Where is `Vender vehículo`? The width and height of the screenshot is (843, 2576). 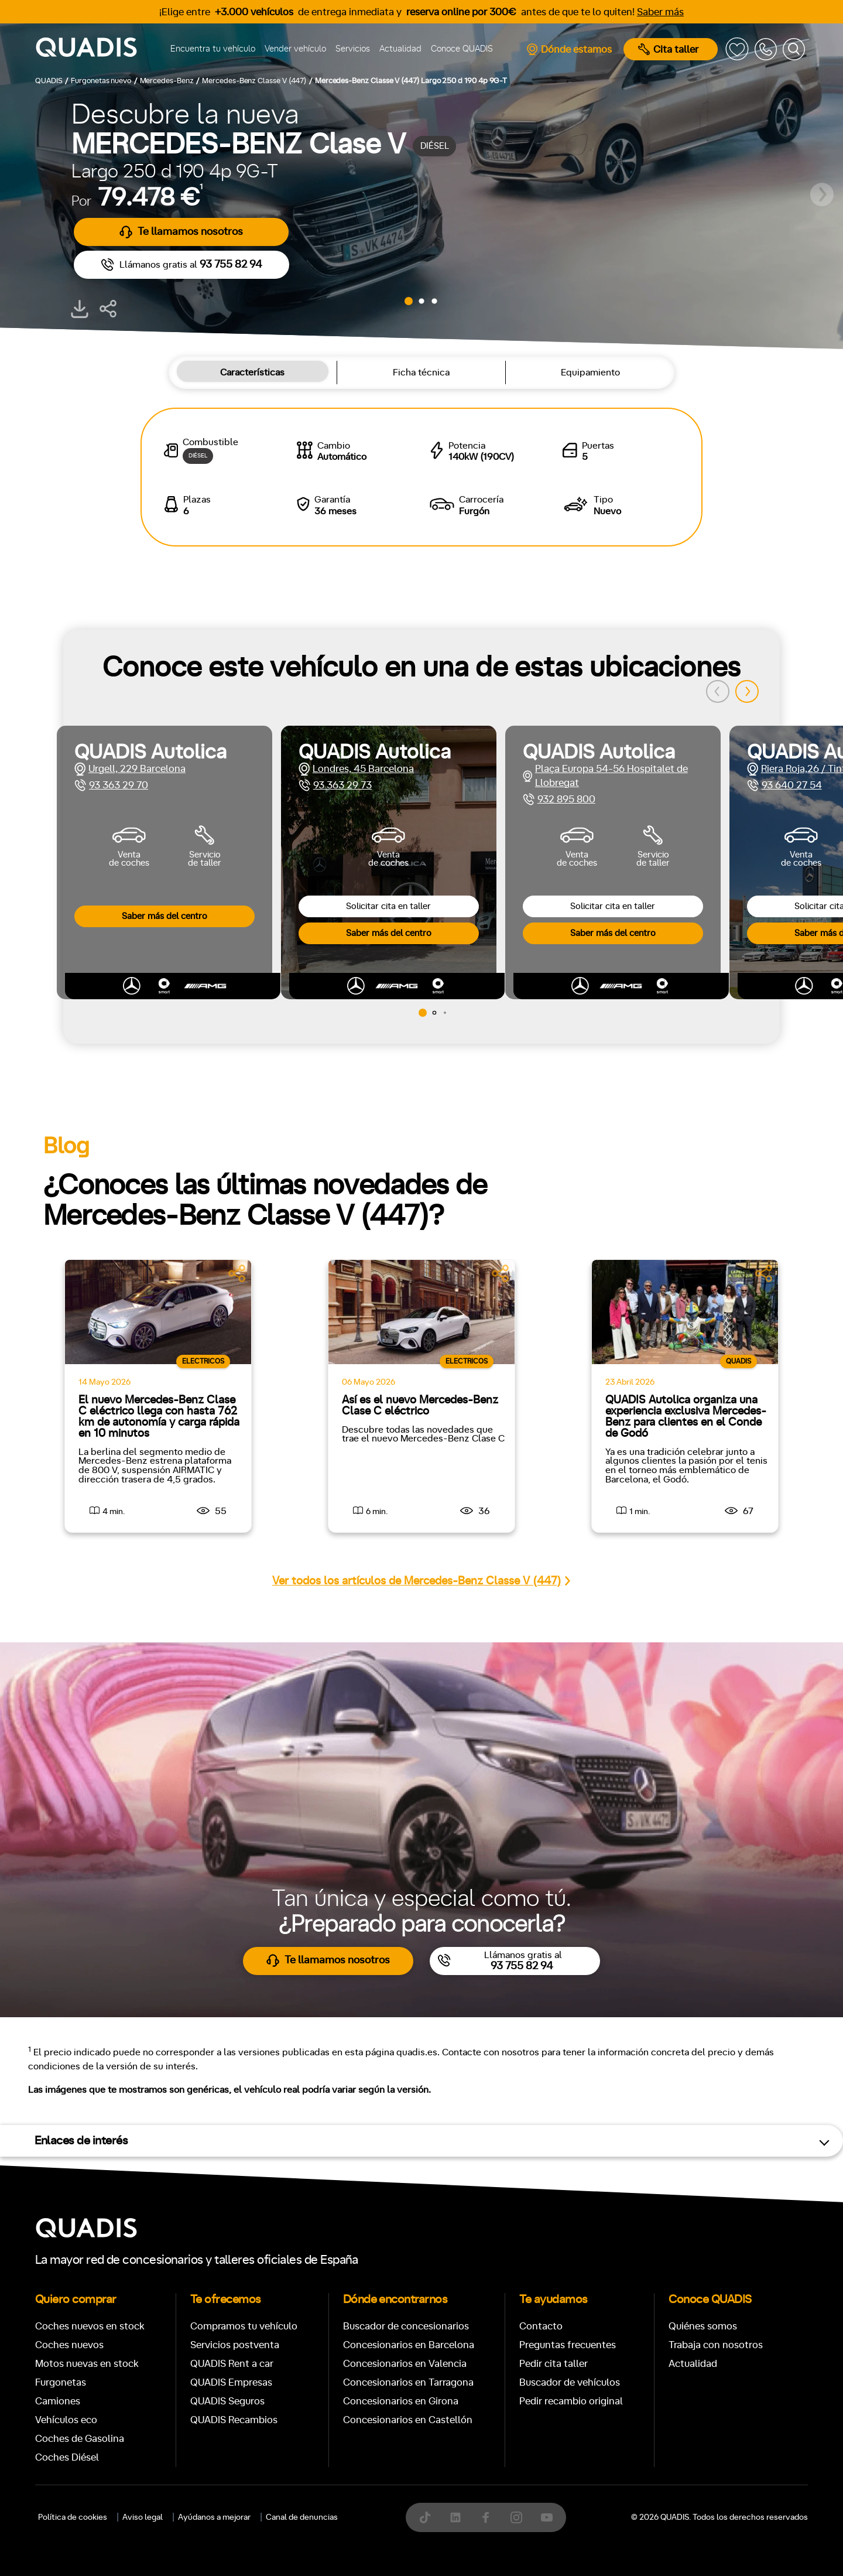
Vender vehículo is located at coordinates (295, 49).